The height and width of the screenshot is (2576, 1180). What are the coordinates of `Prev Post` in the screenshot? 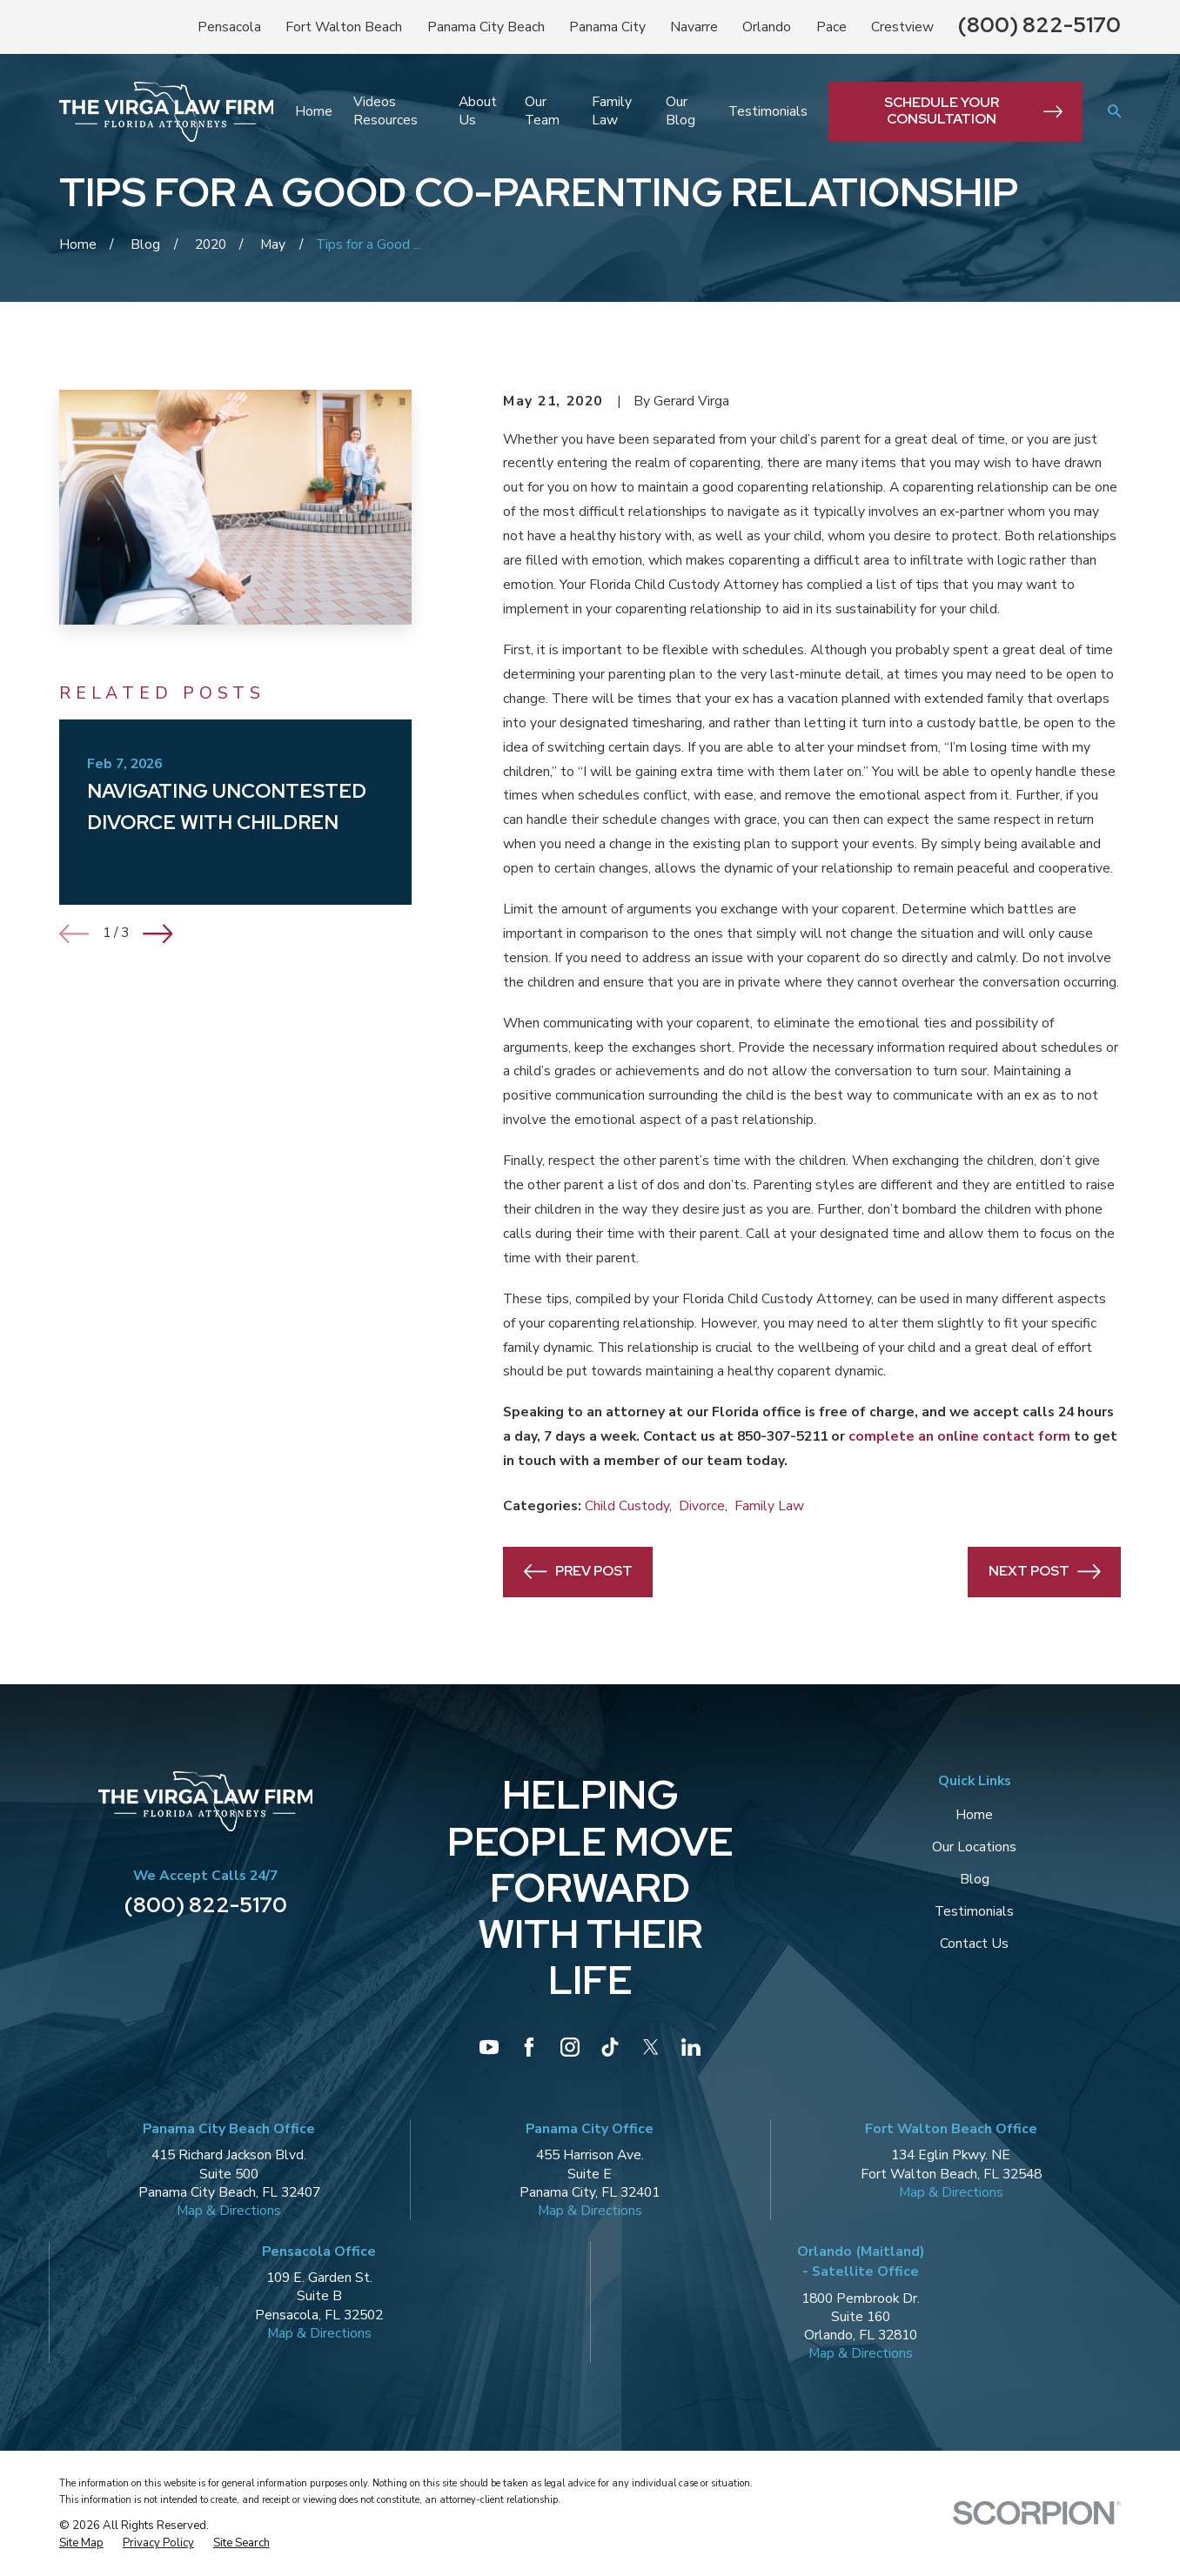 It's located at (578, 1571).